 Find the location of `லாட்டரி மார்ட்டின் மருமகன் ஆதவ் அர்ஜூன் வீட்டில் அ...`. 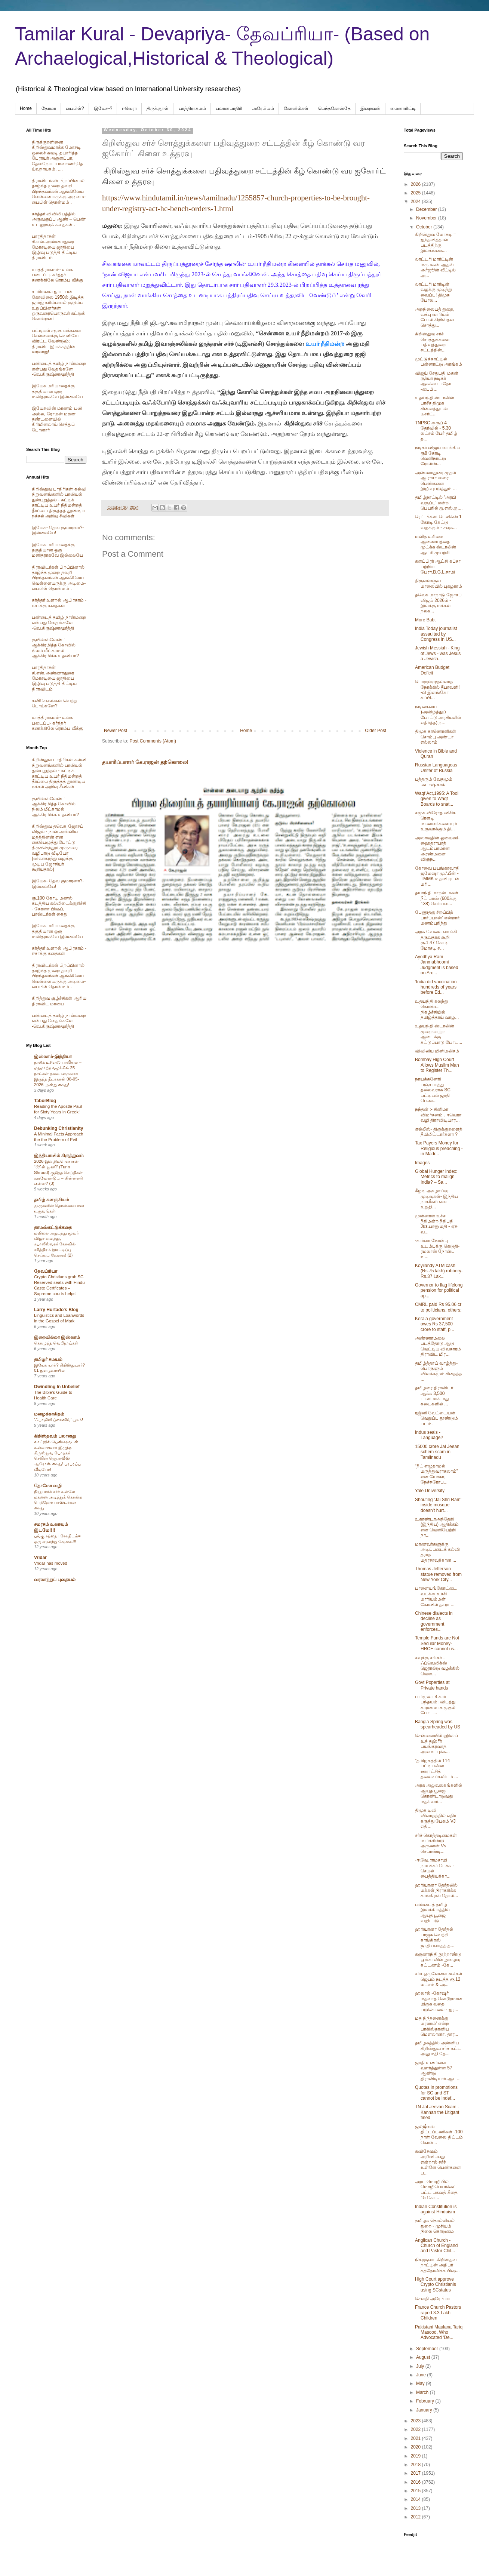

லாட்டரி மார்ட்டின் மருமகன் ஆதவ் அர்ஜூன் வீட்டில் அ... is located at coordinates (435, 267).